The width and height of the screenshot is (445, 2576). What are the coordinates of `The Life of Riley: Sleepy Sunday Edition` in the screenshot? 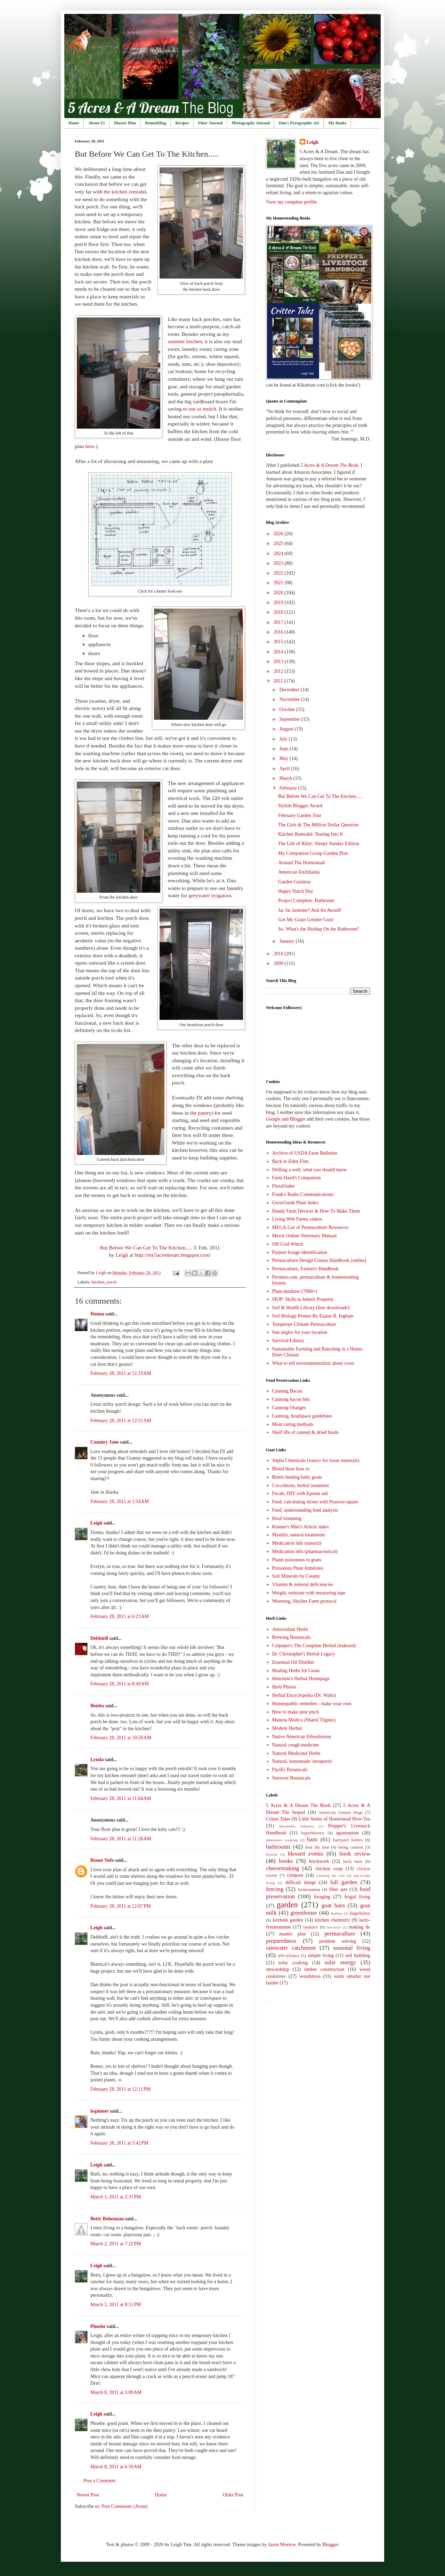 It's located at (318, 843).